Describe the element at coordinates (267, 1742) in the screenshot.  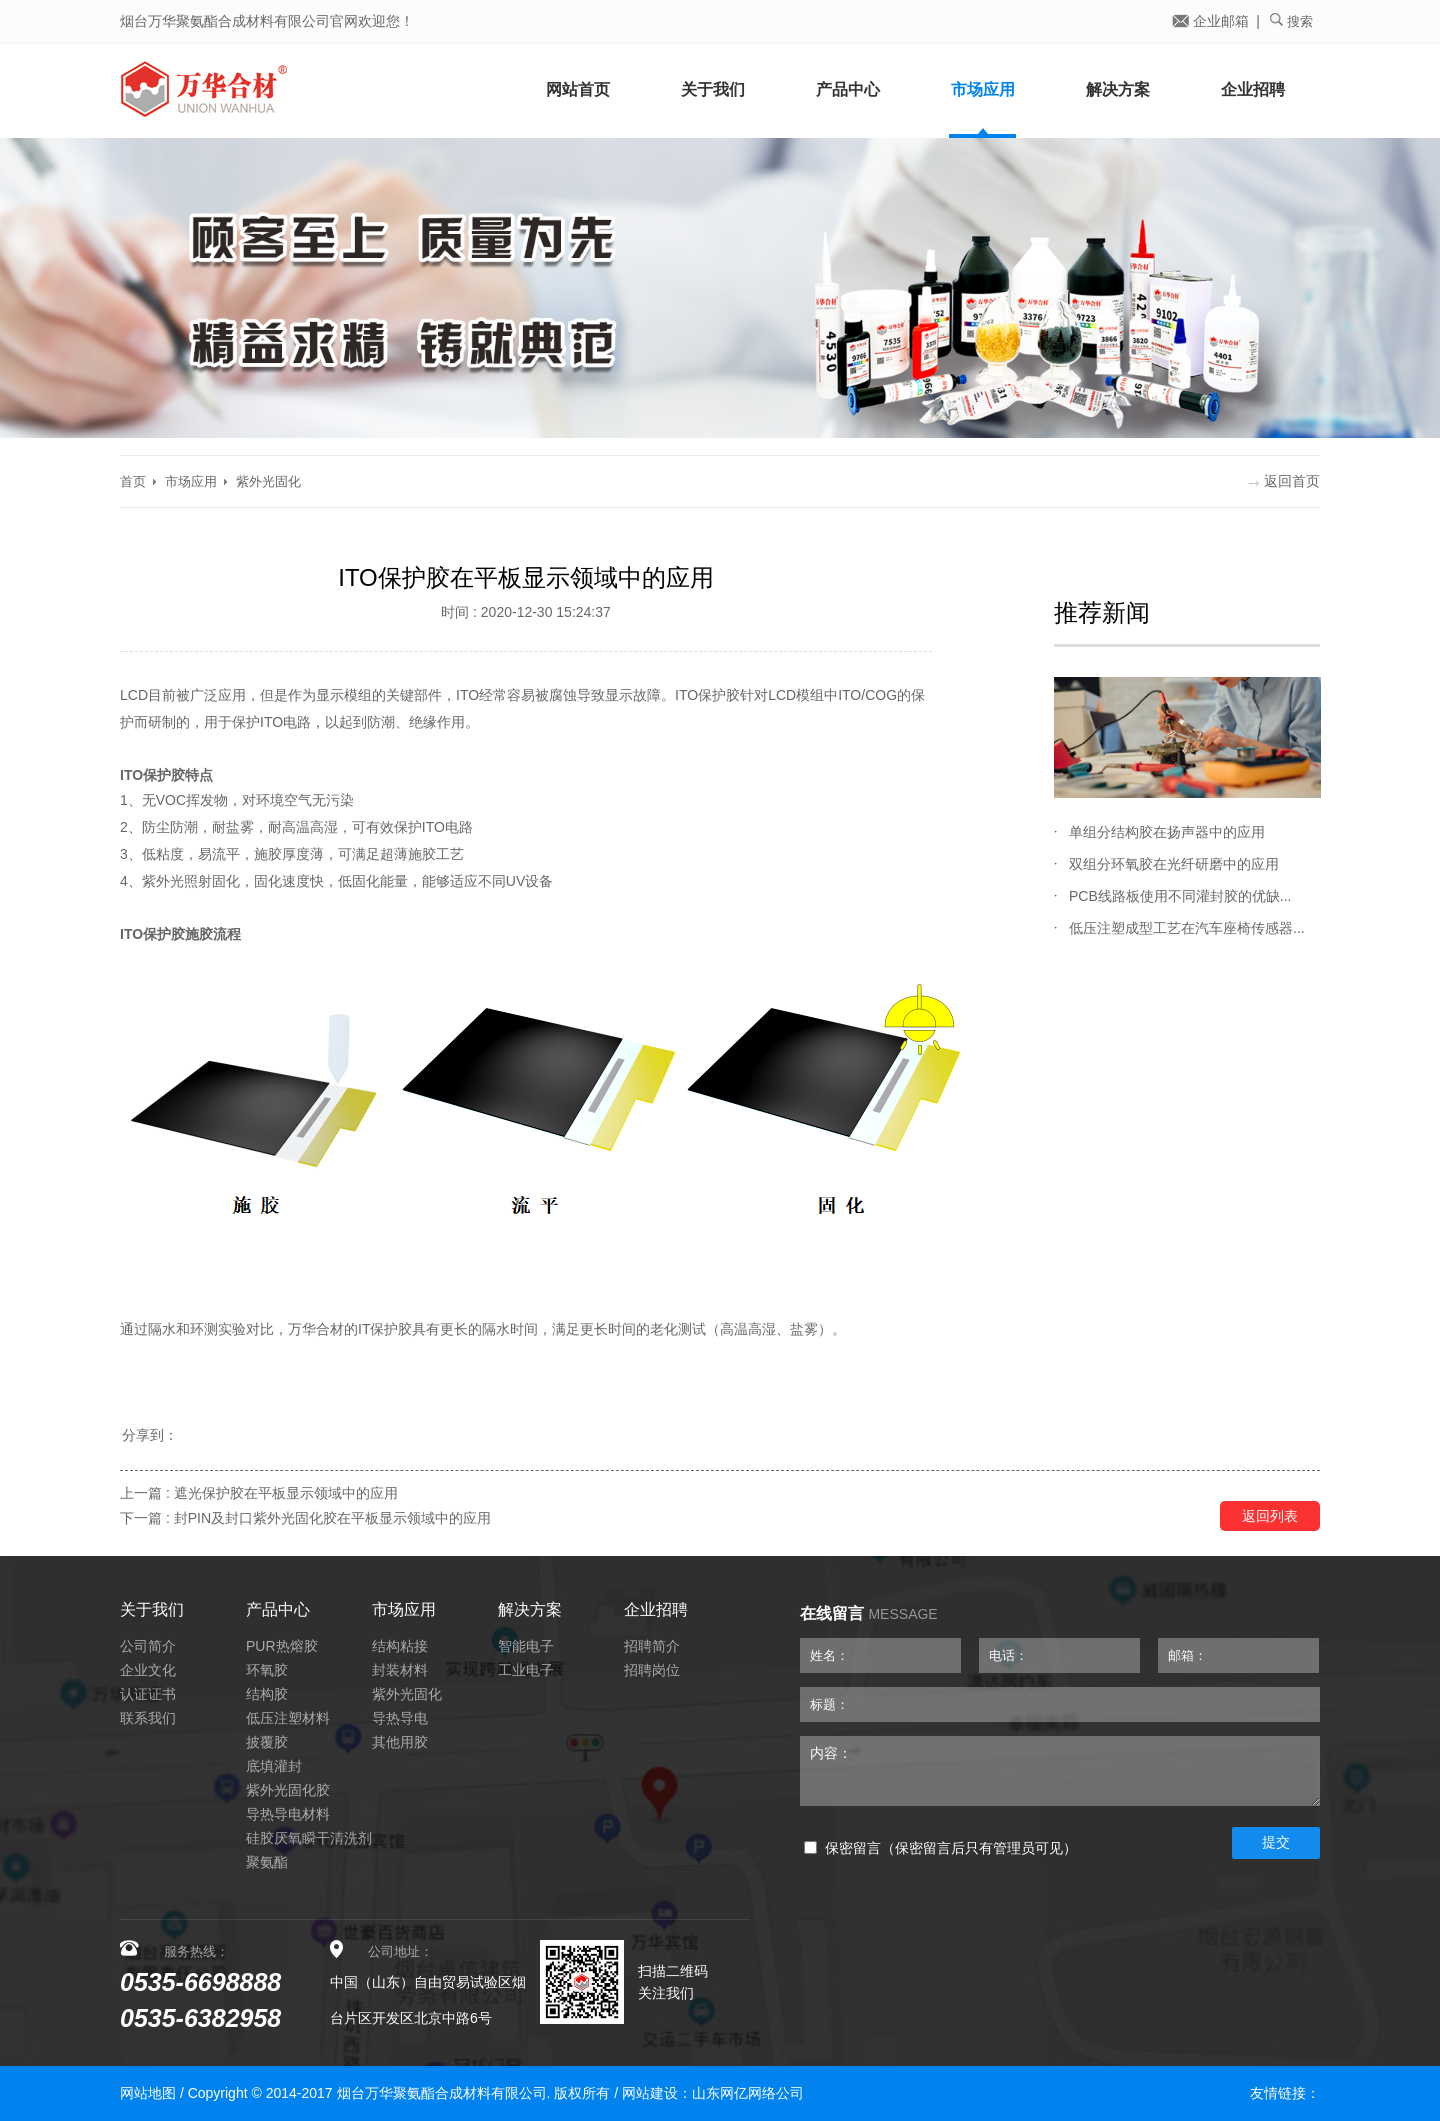
I see `披覆胶` at that location.